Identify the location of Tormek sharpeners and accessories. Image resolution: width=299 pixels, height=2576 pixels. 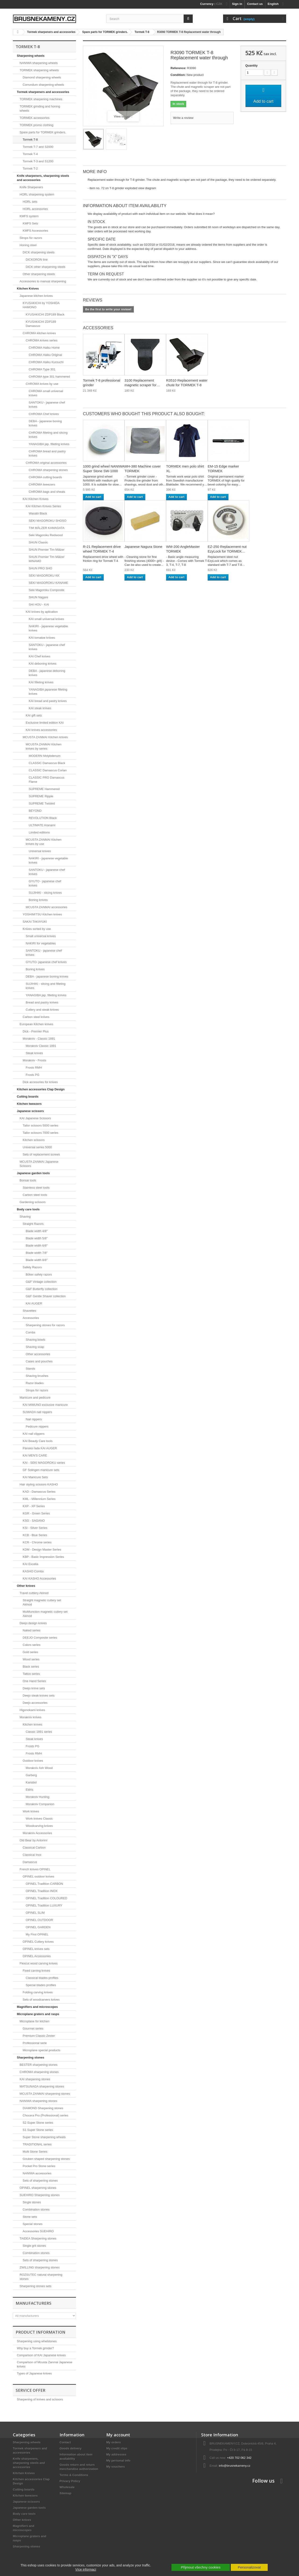
(43, 92).